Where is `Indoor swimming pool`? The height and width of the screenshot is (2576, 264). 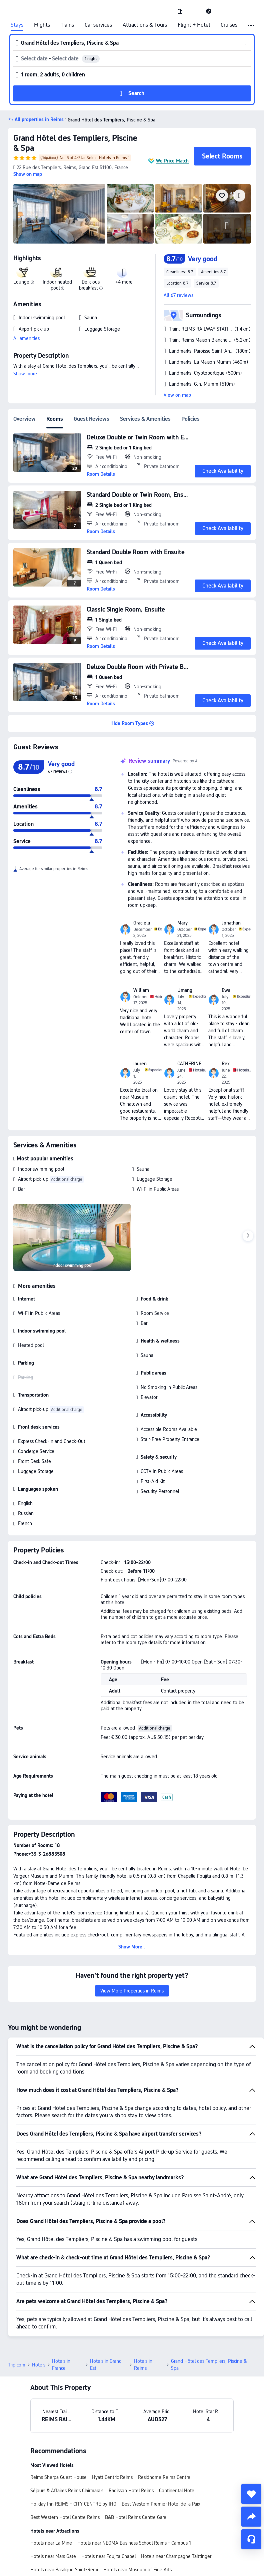
Indoor swimming pool is located at coordinates (41, 1169).